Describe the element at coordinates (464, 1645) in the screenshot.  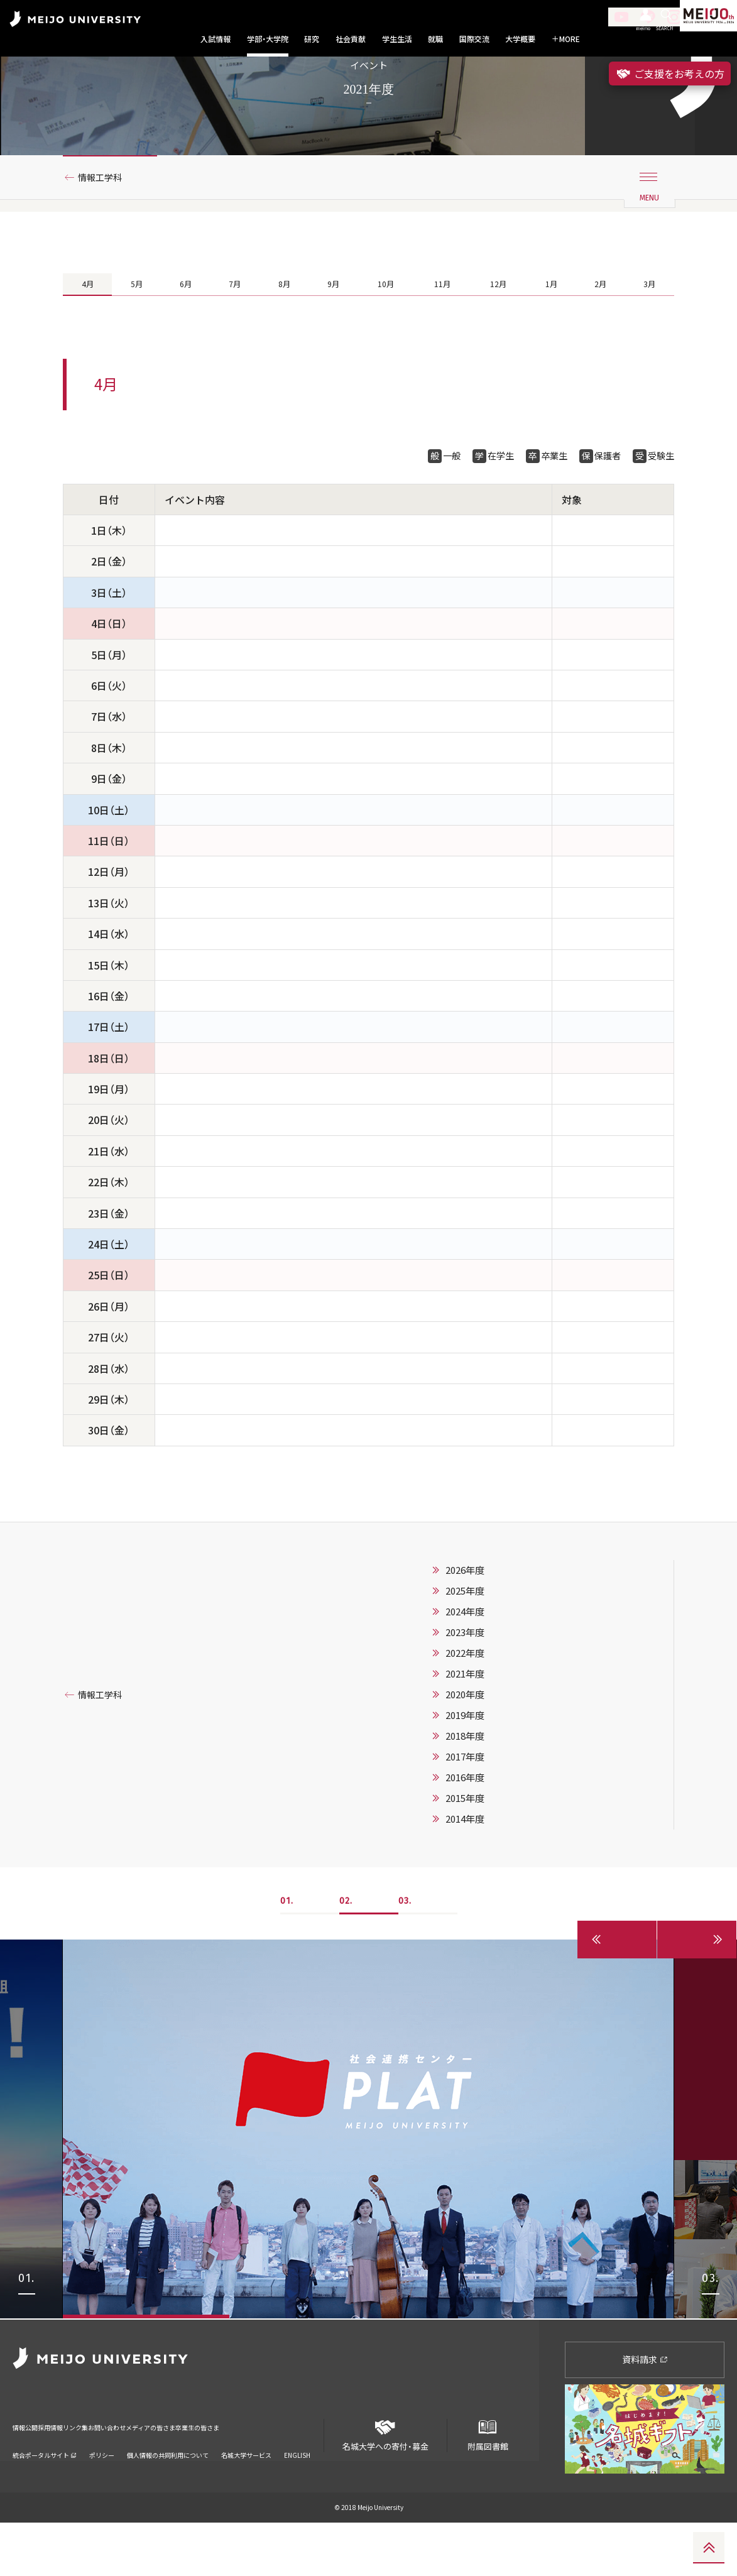
I see `2025年度` at that location.